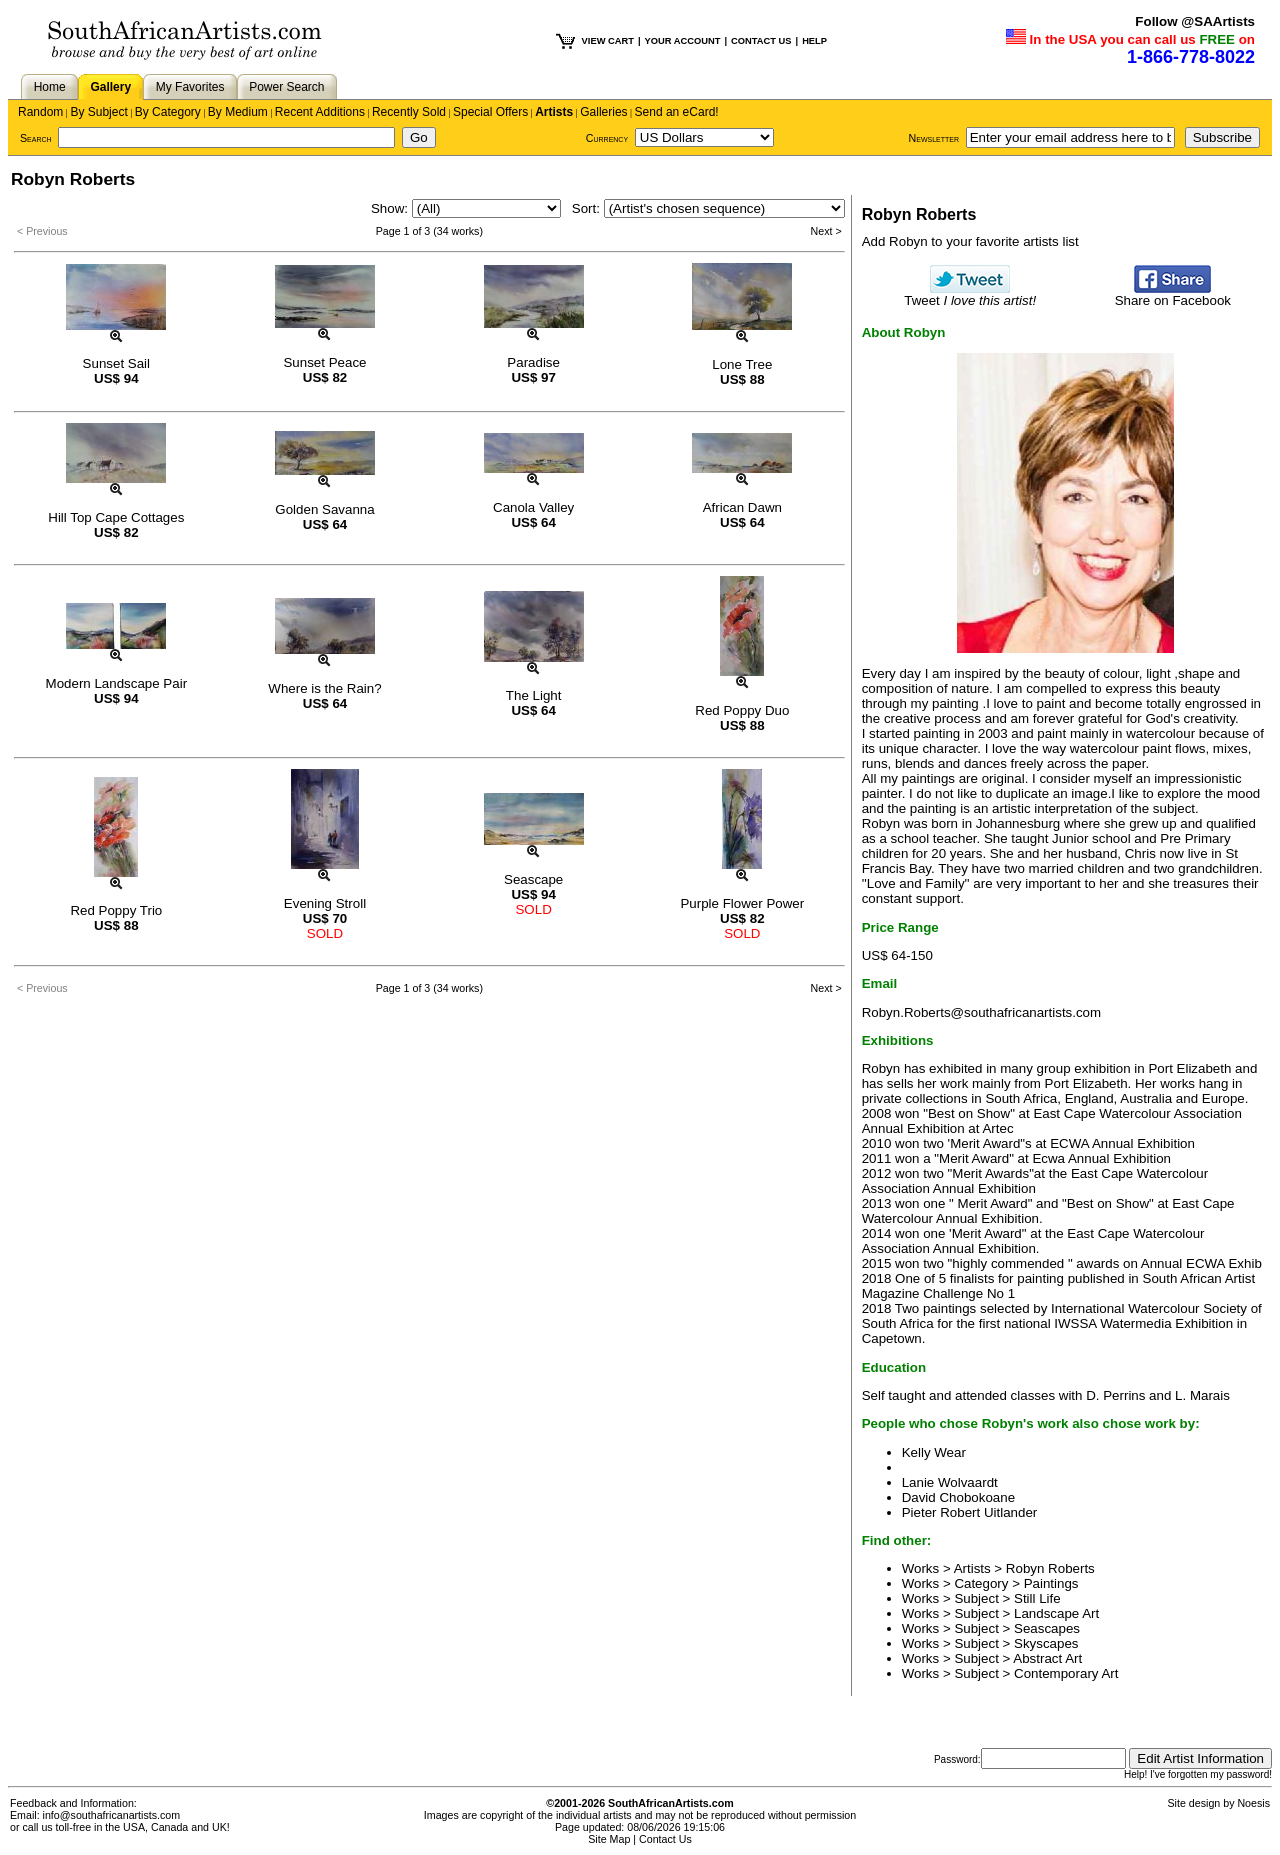 This screenshot has width=1280, height=1855. I want to click on Galleries, so click(603, 112).